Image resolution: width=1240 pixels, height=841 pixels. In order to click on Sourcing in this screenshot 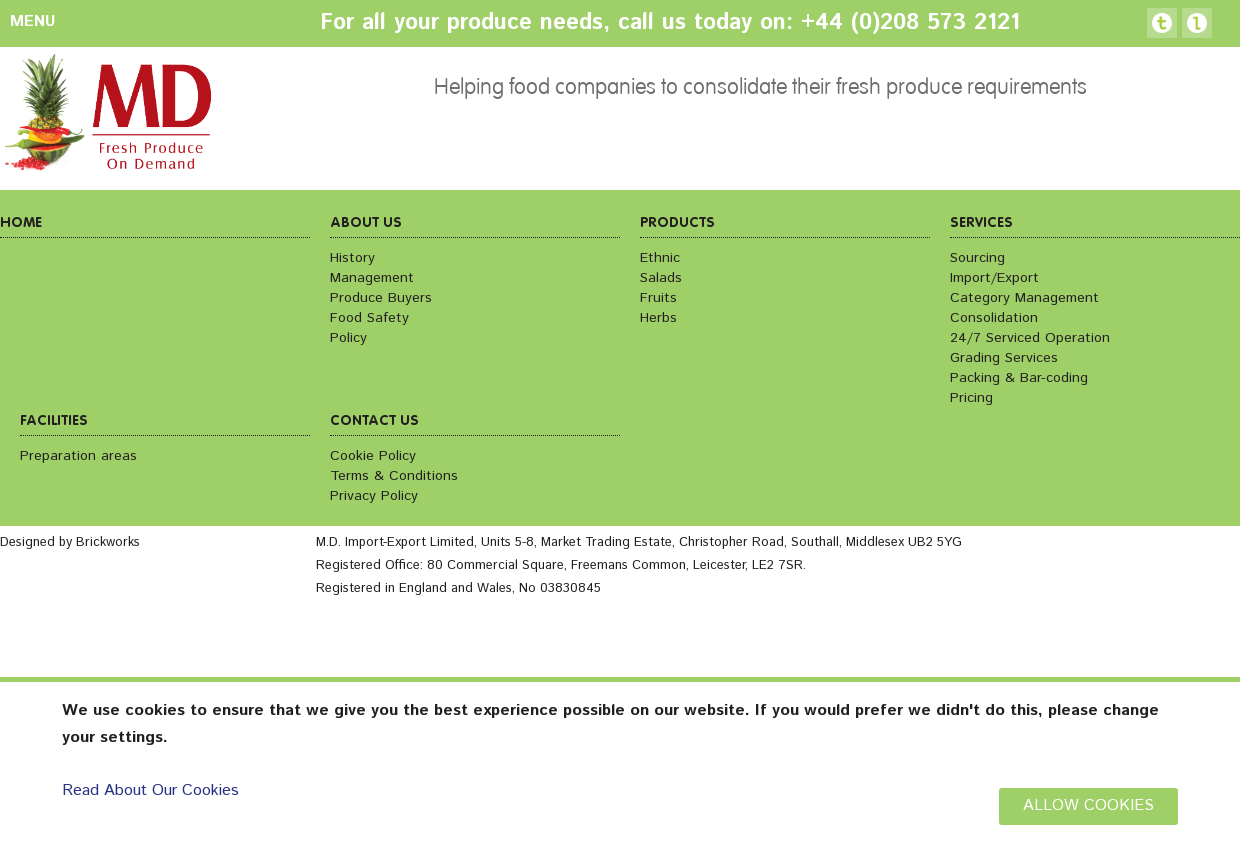, I will do `click(977, 258)`.